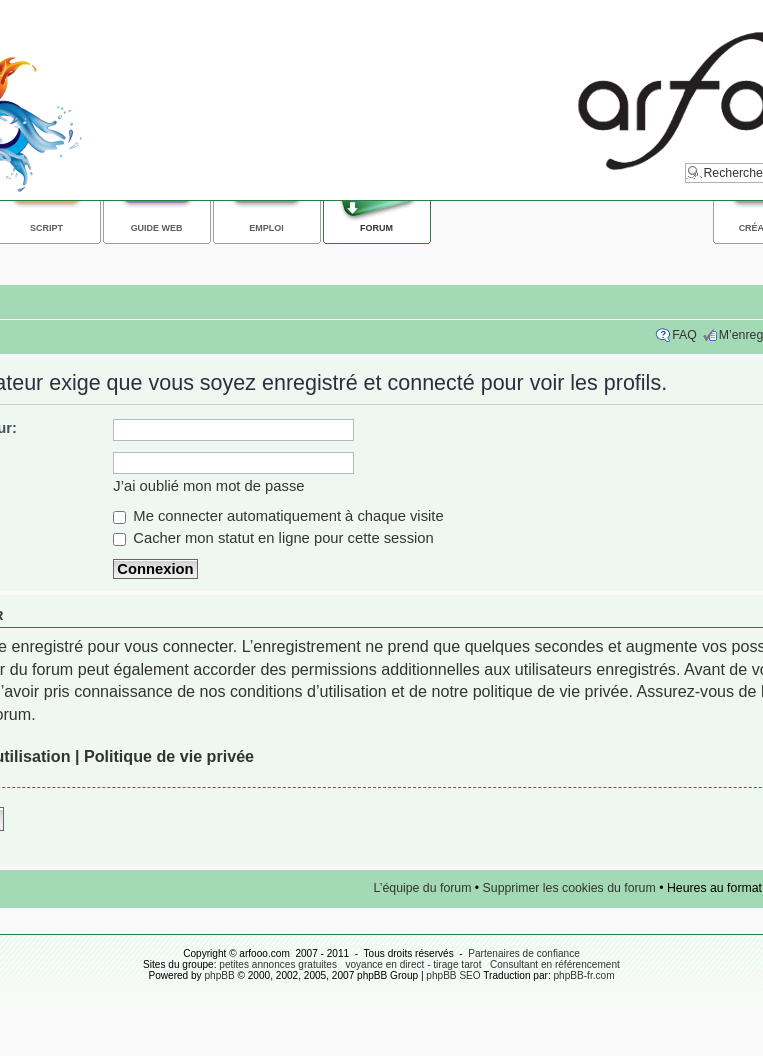 Image resolution: width=763 pixels, height=1056 pixels. What do you see at coordinates (569, 888) in the screenshot?
I see `Supprimer les cookies du forum` at bounding box center [569, 888].